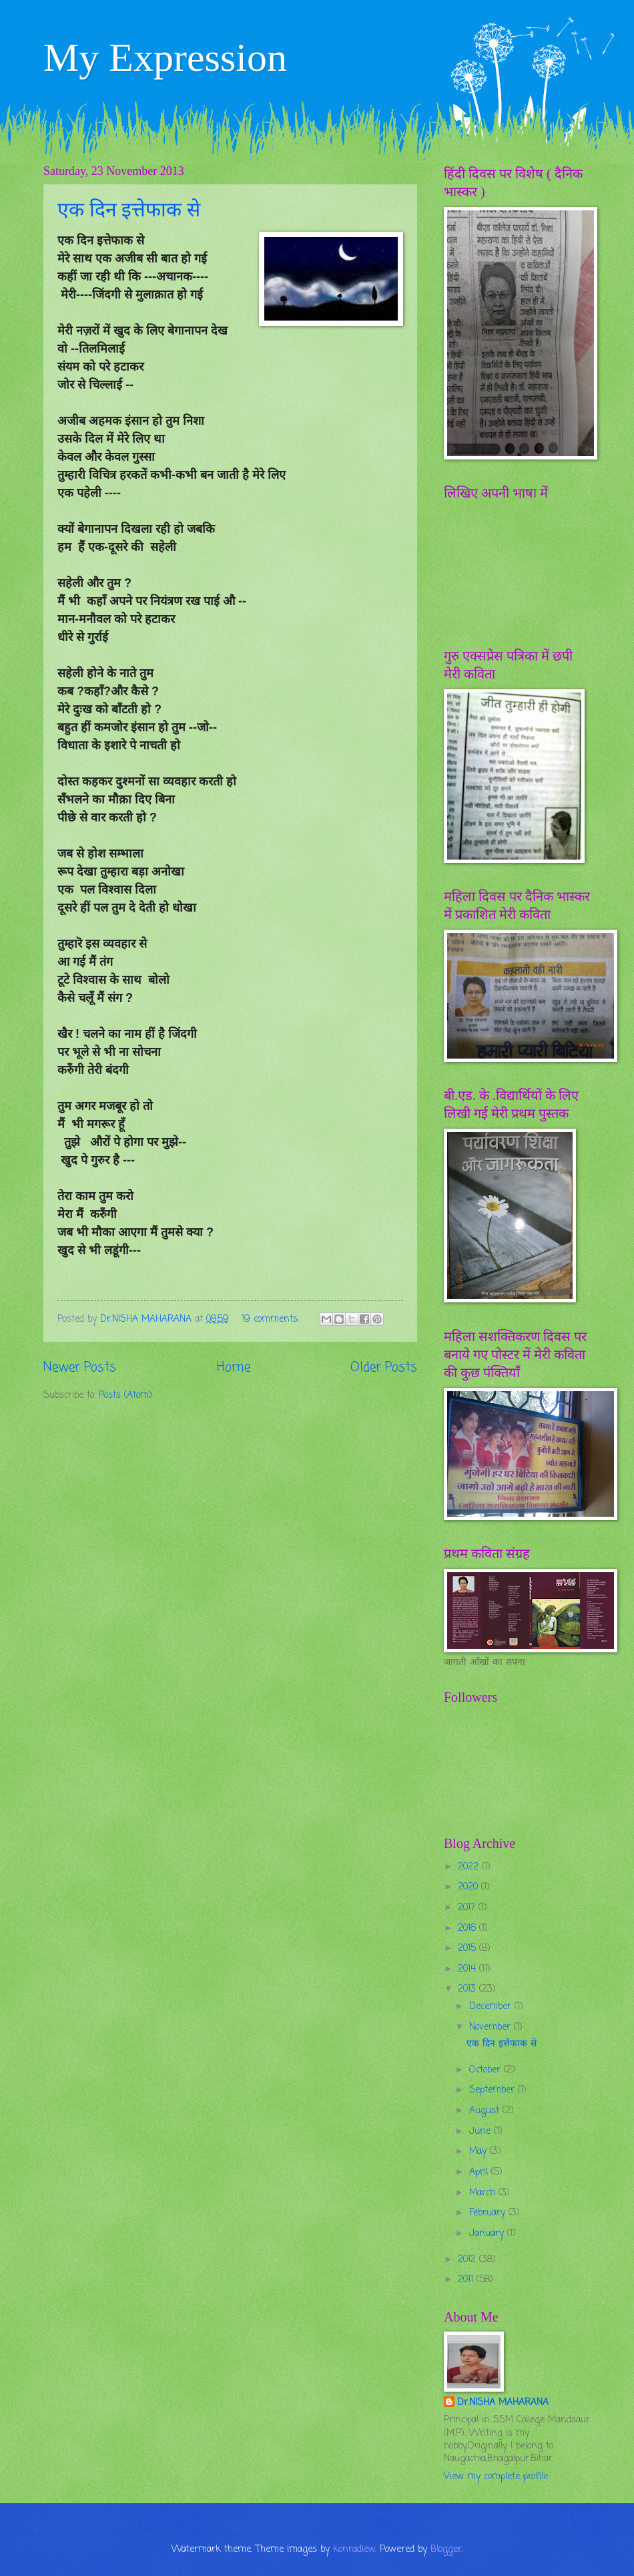 Image resolution: width=634 pixels, height=2576 pixels. Describe the element at coordinates (354, 2550) in the screenshot. I see `konradlew` at that location.